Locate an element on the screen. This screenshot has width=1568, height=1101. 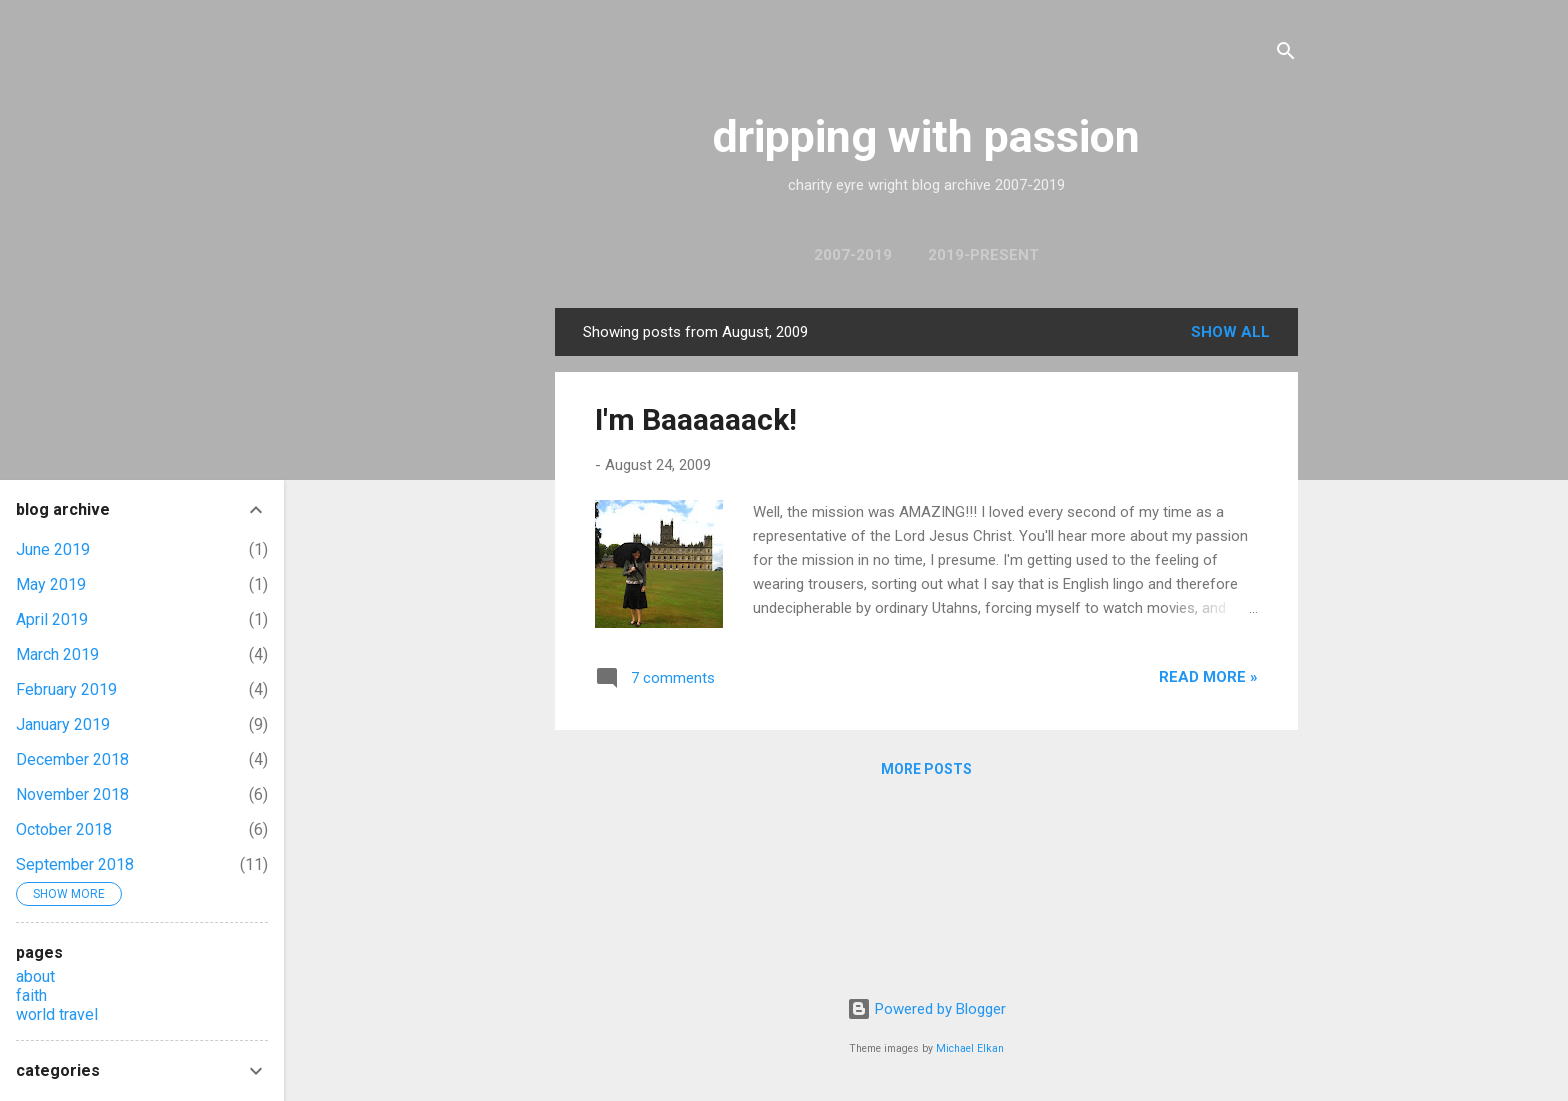
February 2019 is located at coordinates (66, 689).